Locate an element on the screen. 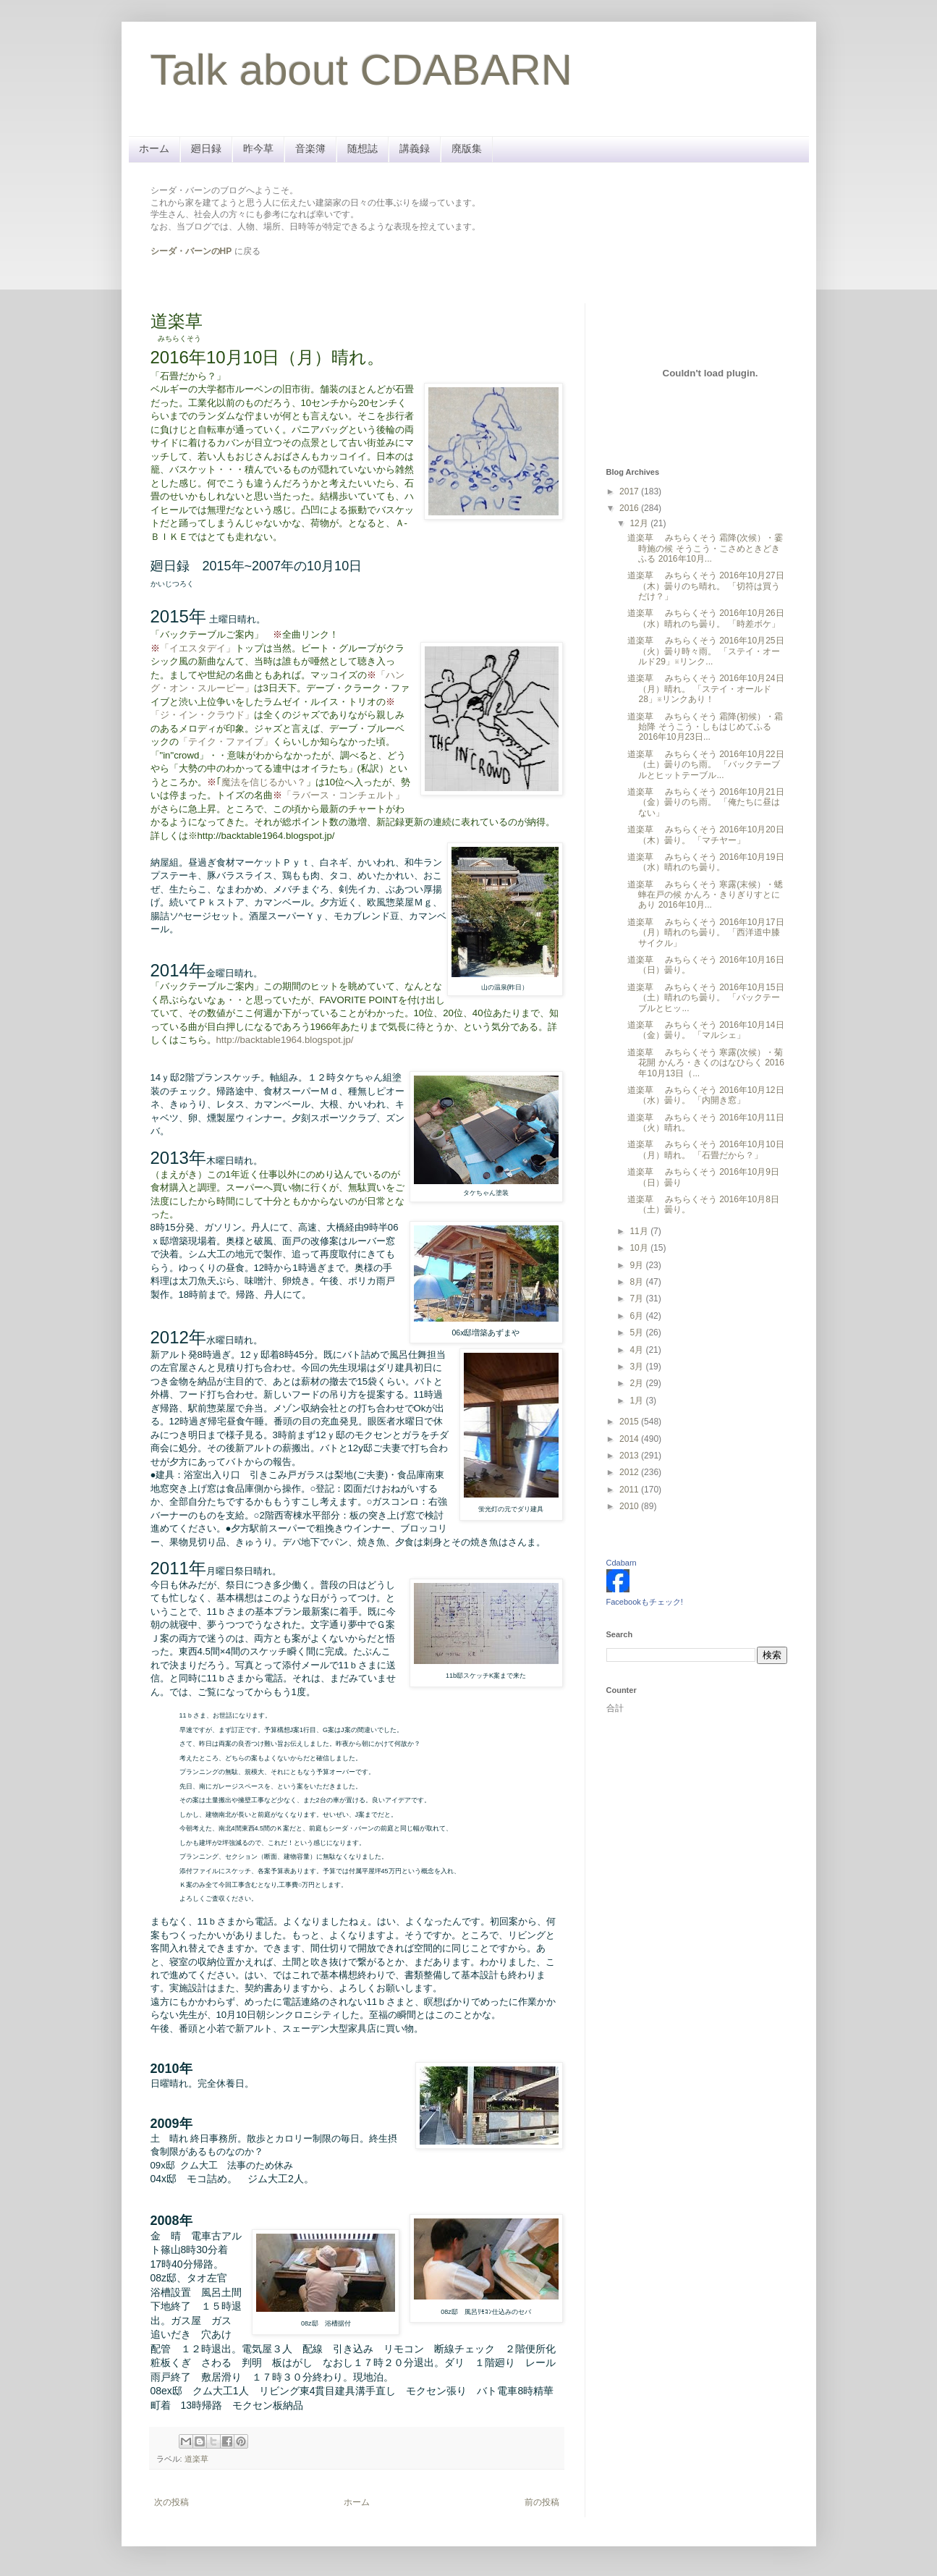  2012 is located at coordinates (630, 1472).